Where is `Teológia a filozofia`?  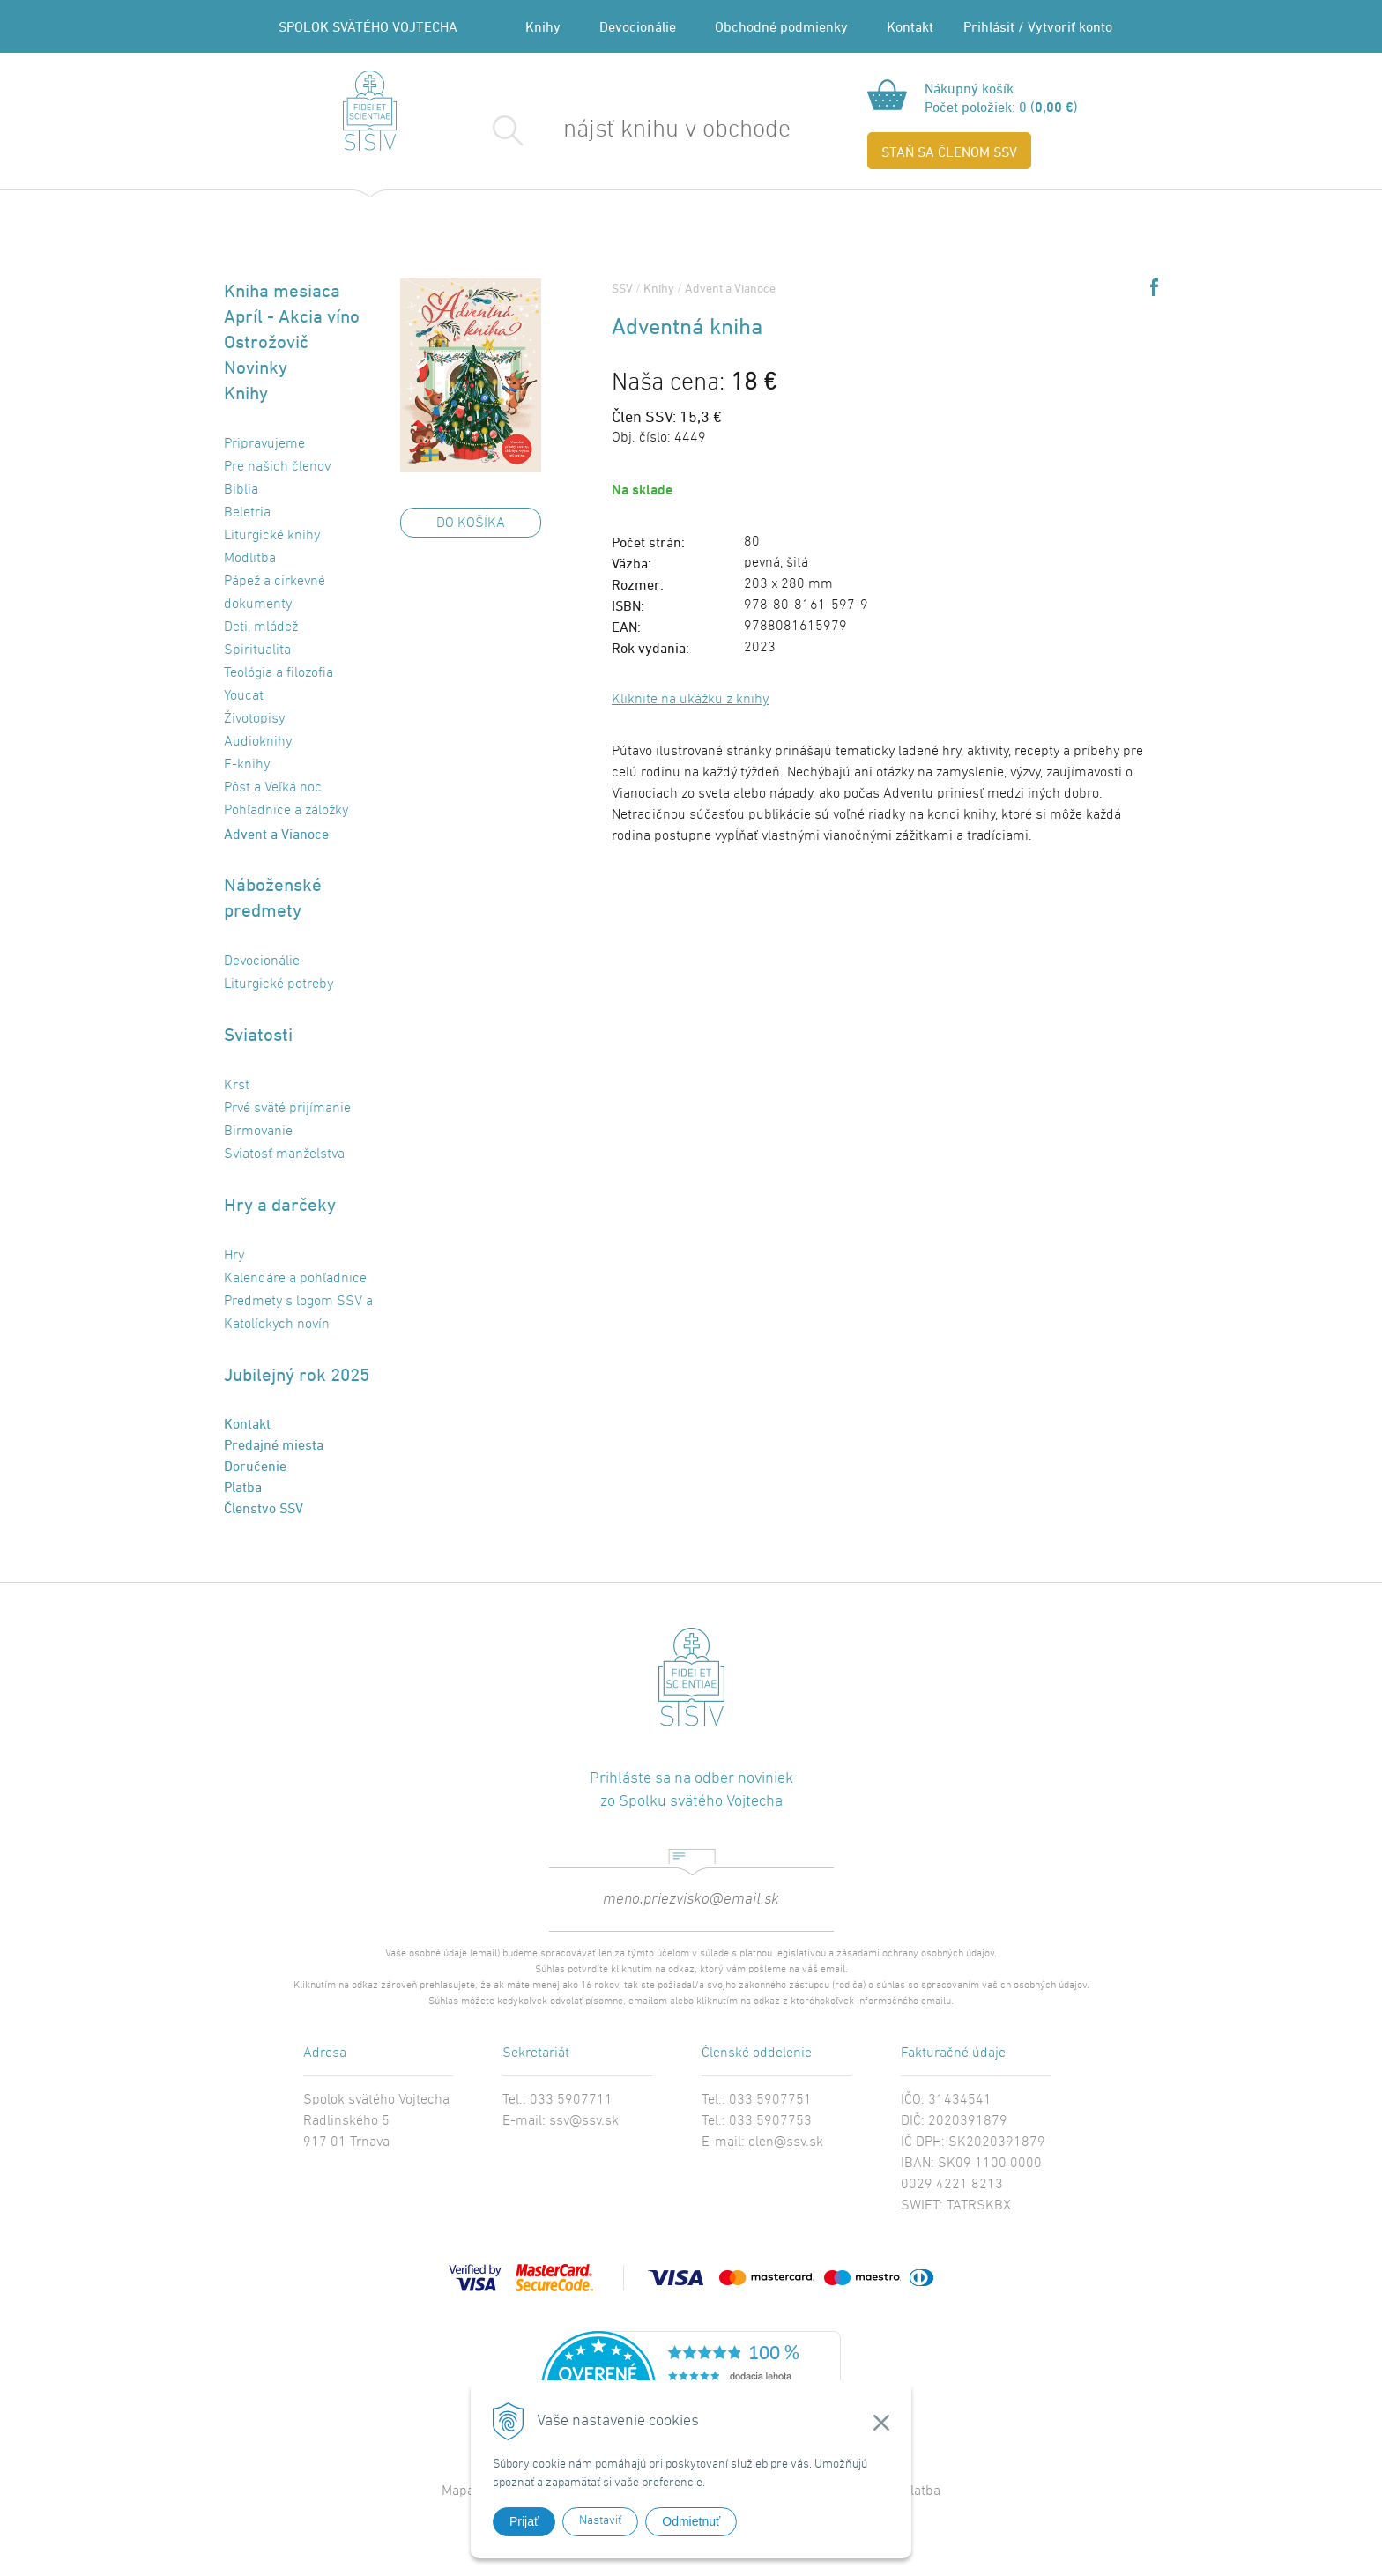
Teológia a filozofia is located at coordinates (278, 673).